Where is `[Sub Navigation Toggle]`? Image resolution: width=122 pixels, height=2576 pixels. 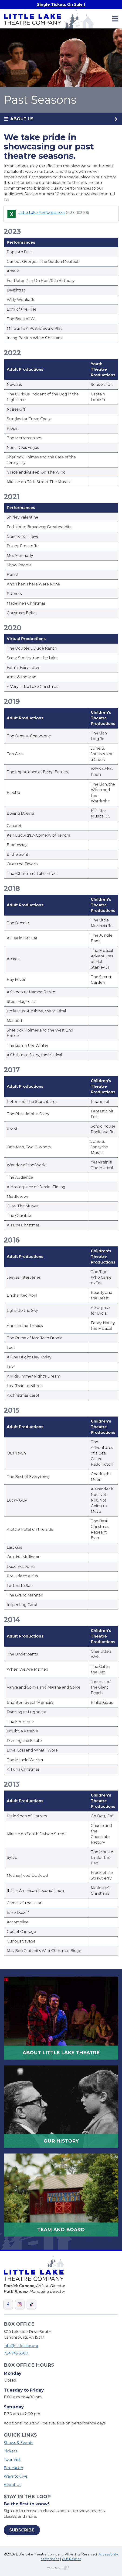
[Sub Navigation Toggle] is located at coordinates (61, 119).